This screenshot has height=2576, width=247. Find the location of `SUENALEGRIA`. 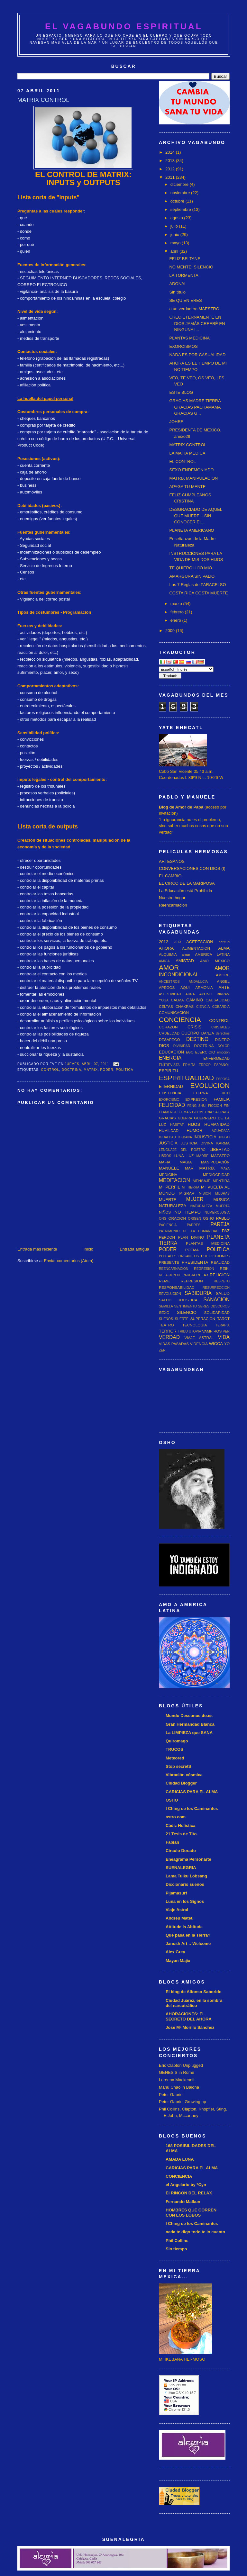

SUENALEGRIA is located at coordinates (181, 1867).